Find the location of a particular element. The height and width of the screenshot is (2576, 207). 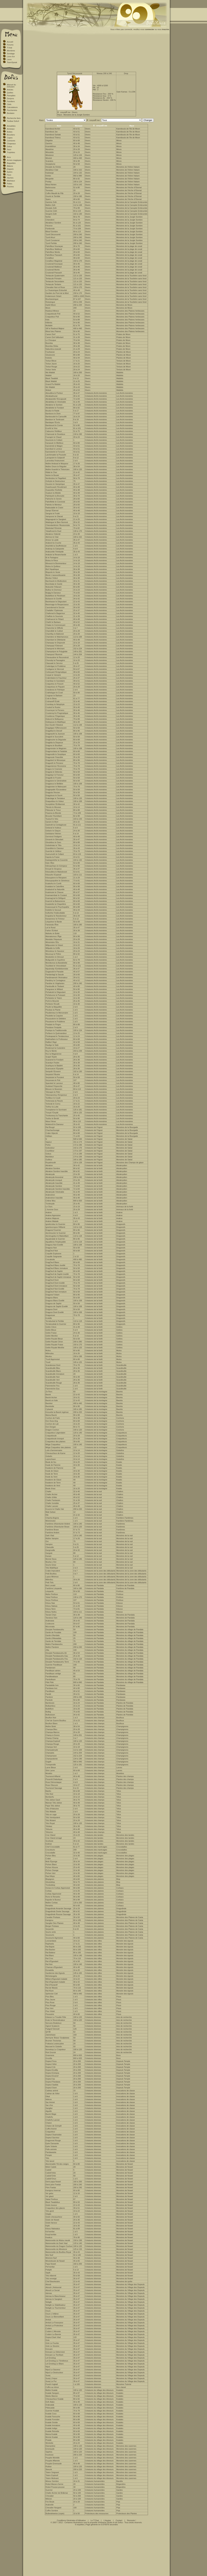

Chonstip la Passagère is located at coordinates (55, 660).